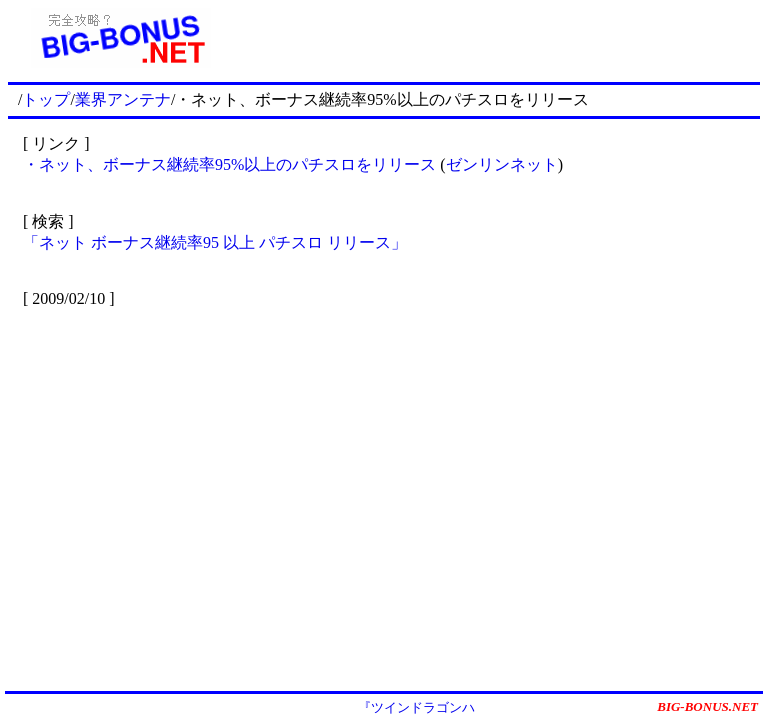  Describe the element at coordinates (231, 164) in the screenshot. I see `・ネット、ボーナス継続率95%以上のパチスロをリリース` at that location.